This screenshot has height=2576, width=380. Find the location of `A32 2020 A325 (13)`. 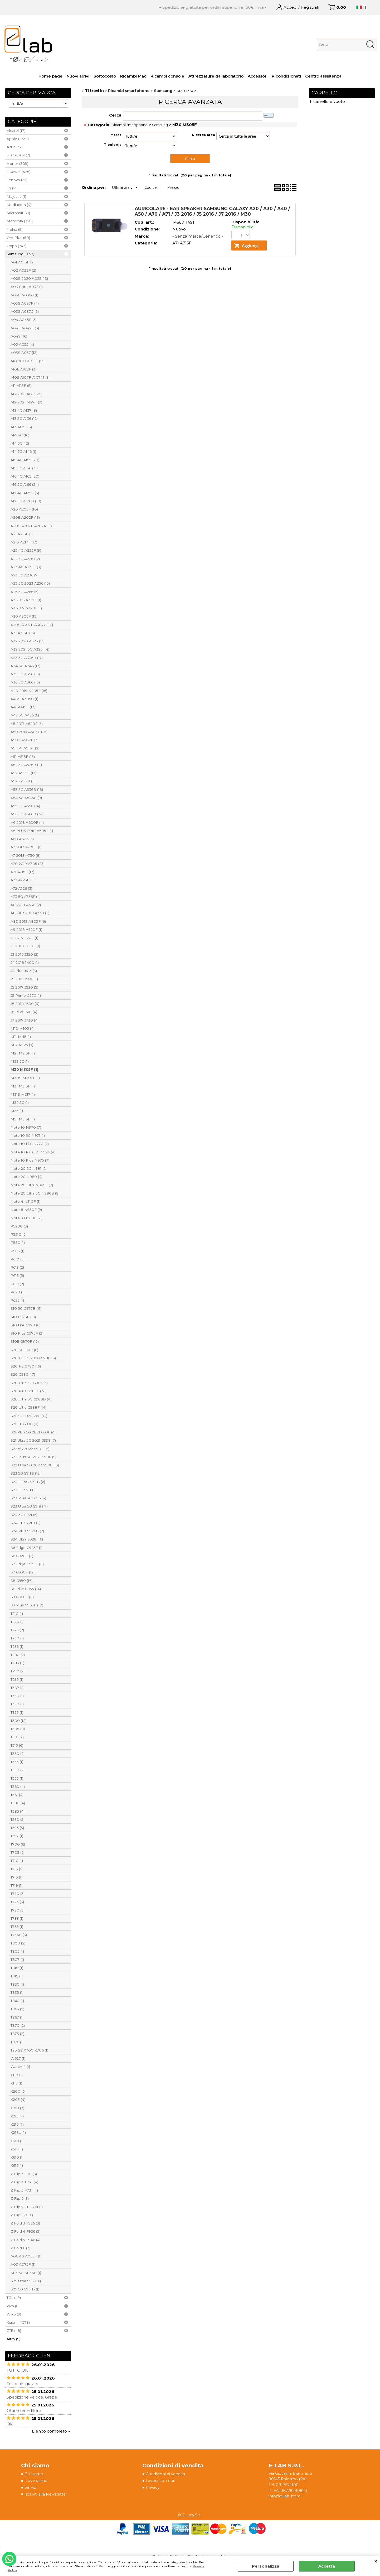

A32 2020 A325 (13) is located at coordinates (28, 641).